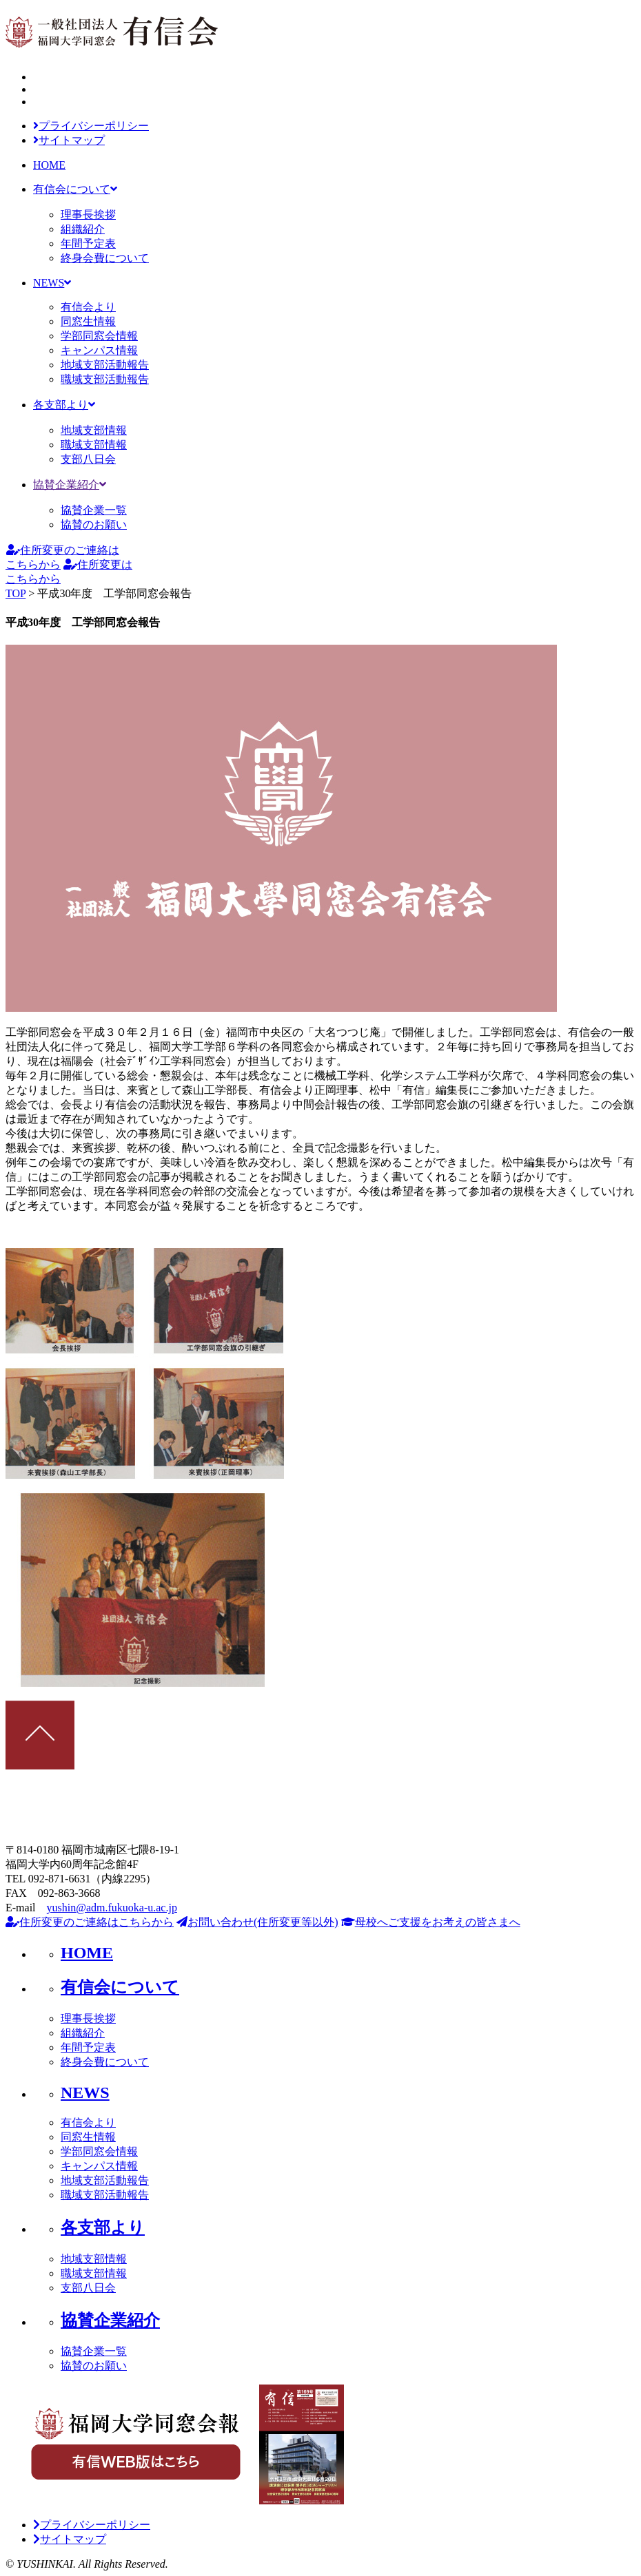  Describe the element at coordinates (91, 126) in the screenshot. I see `プライバシーポリシー` at that location.